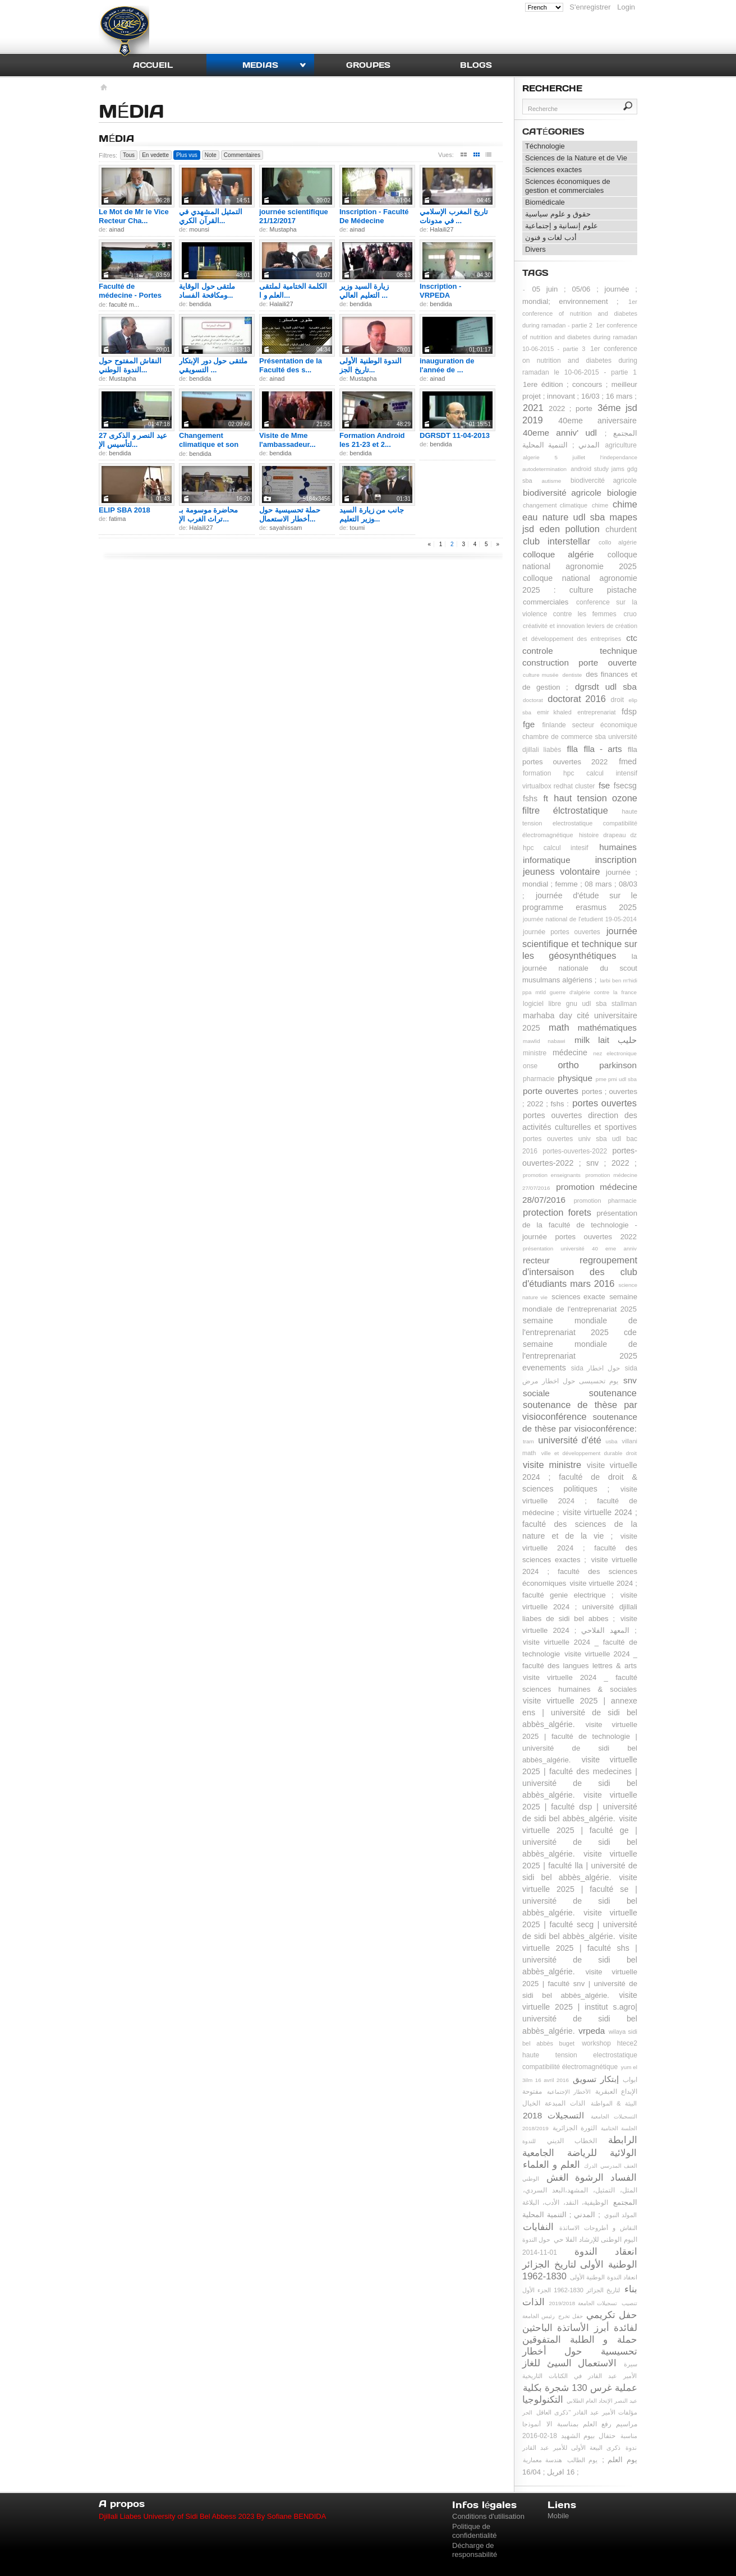  I want to click on recteur, so click(536, 1260).